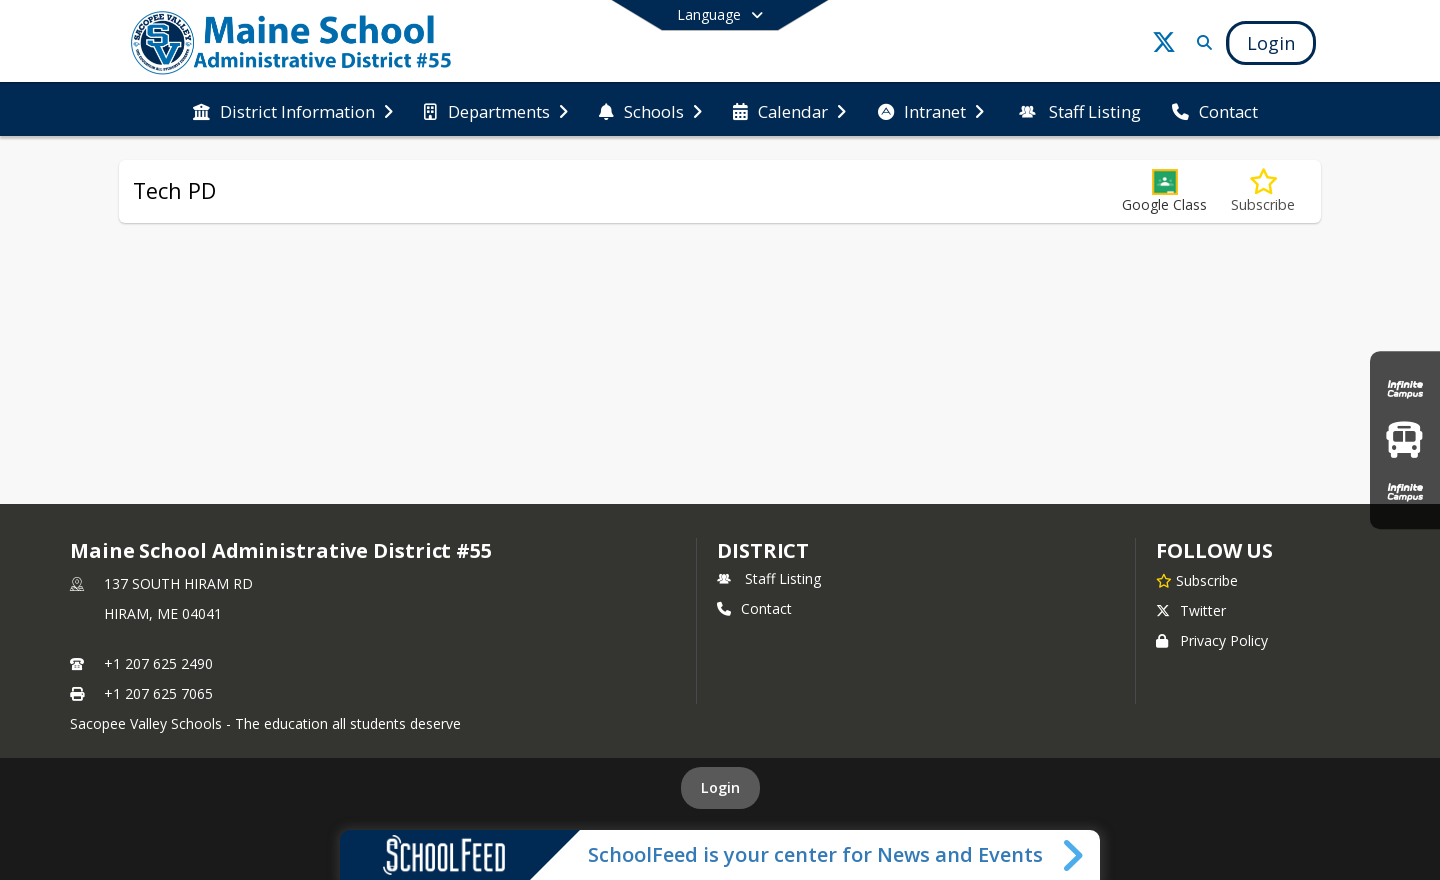  I want to click on [button], so click(1164, 191).